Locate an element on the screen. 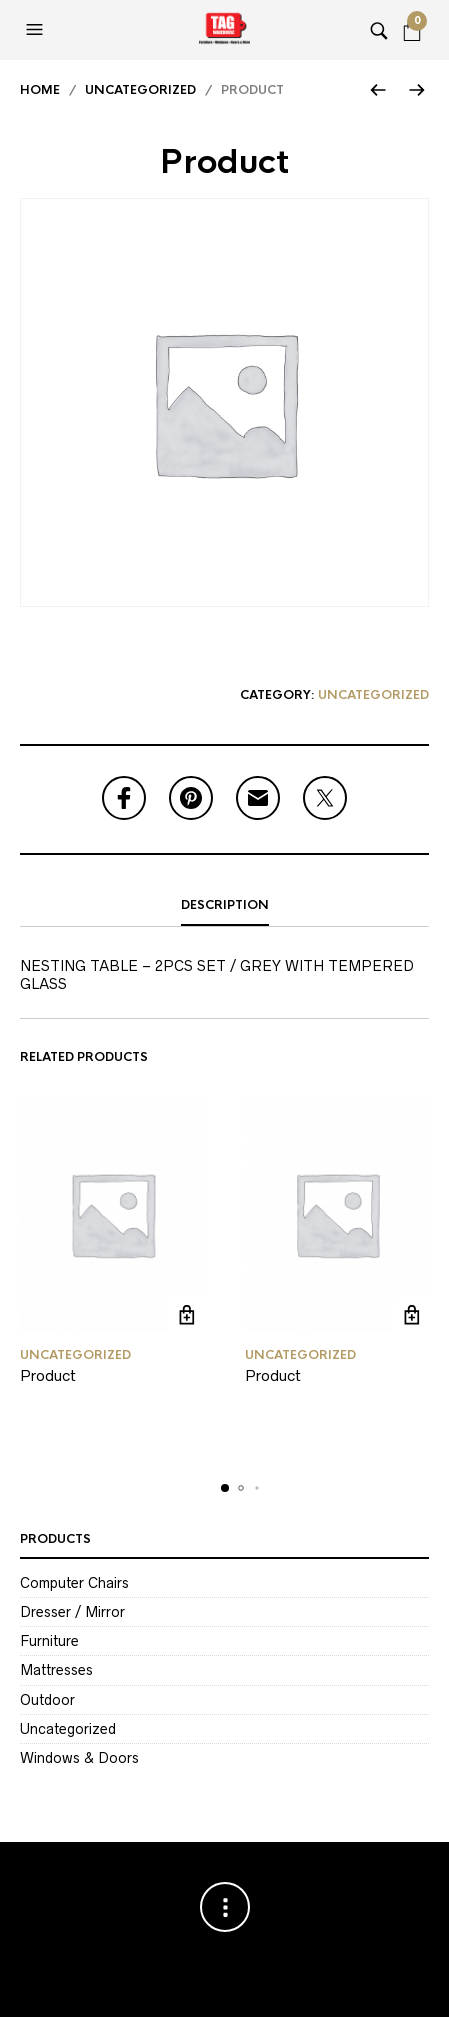  [button] is located at coordinates (37, 30).